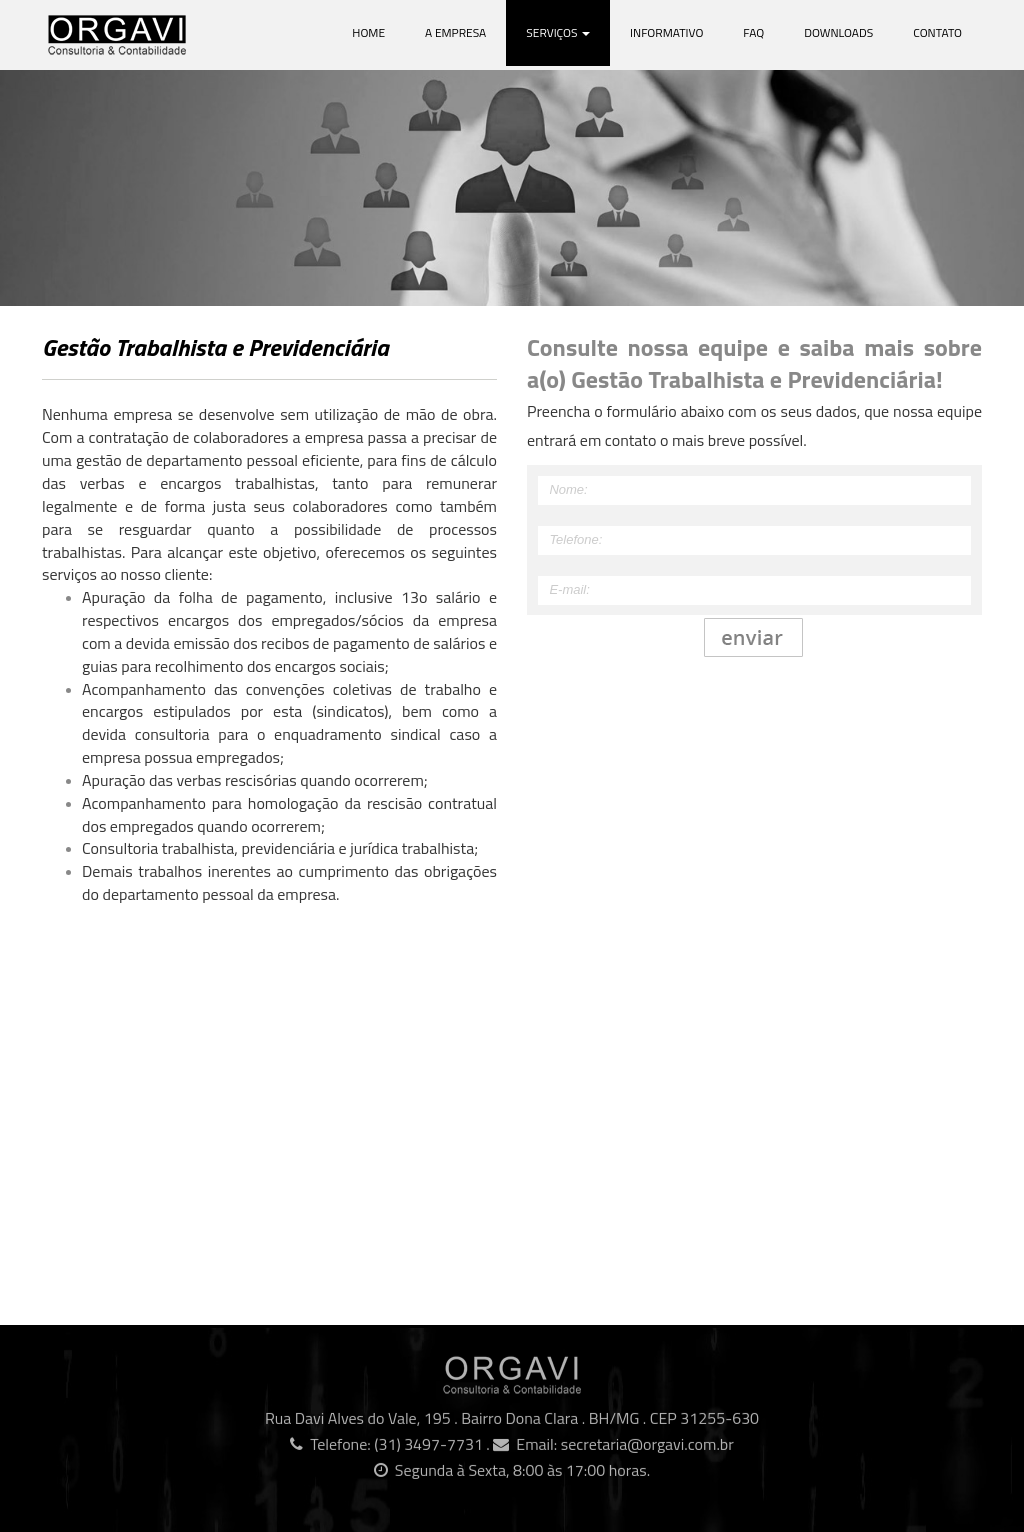 This screenshot has width=1024, height=1532. Describe the element at coordinates (558, 32) in the screenshot. I see `Serviços` at that location.